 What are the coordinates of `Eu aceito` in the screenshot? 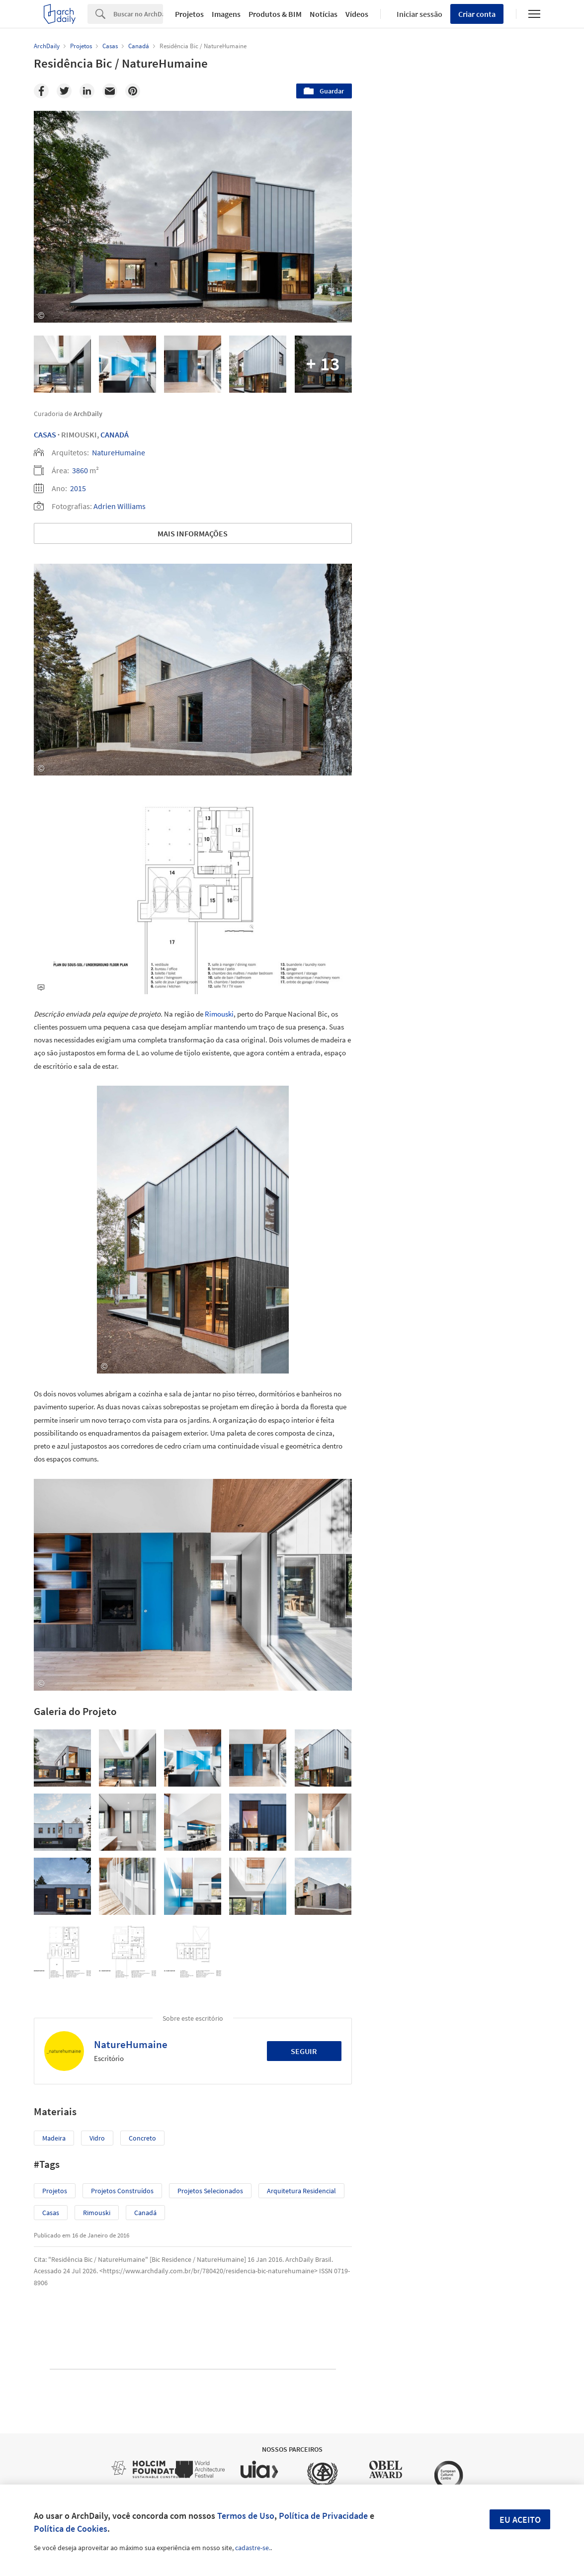 It's located at (520, 2519).